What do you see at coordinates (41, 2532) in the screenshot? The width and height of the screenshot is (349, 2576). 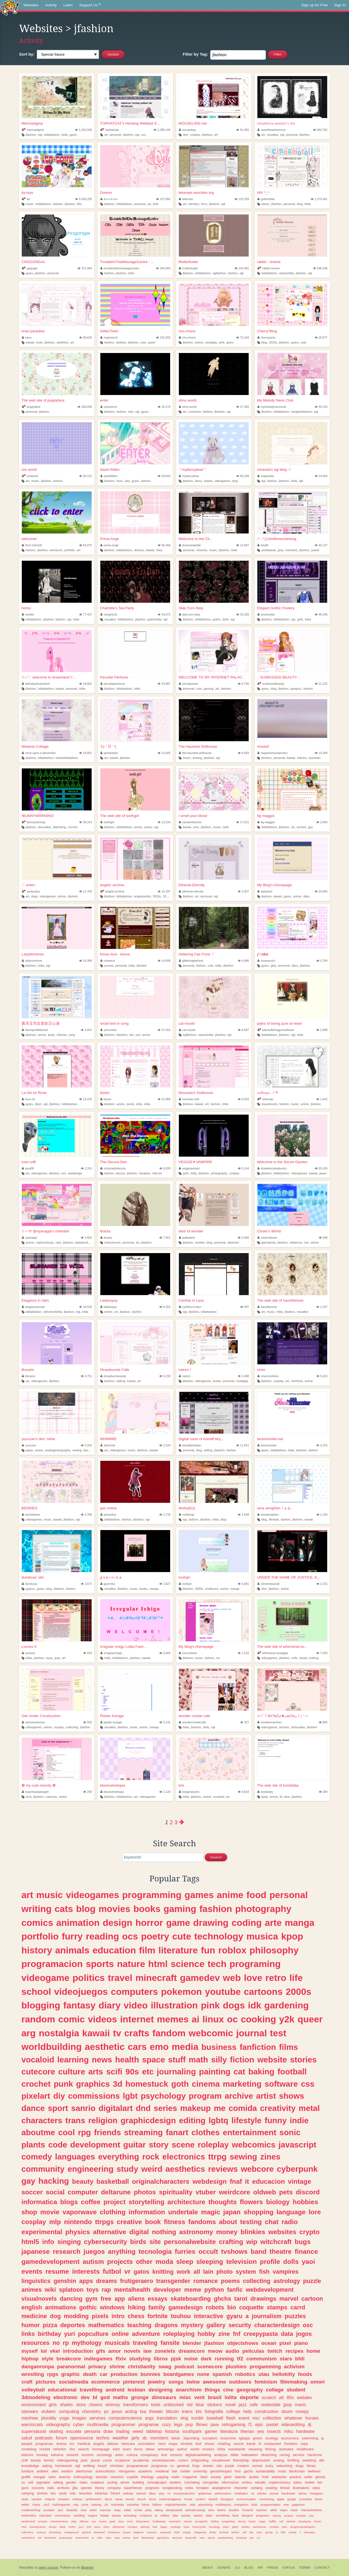 I see `musicas` at bounding box center [41, 2532].